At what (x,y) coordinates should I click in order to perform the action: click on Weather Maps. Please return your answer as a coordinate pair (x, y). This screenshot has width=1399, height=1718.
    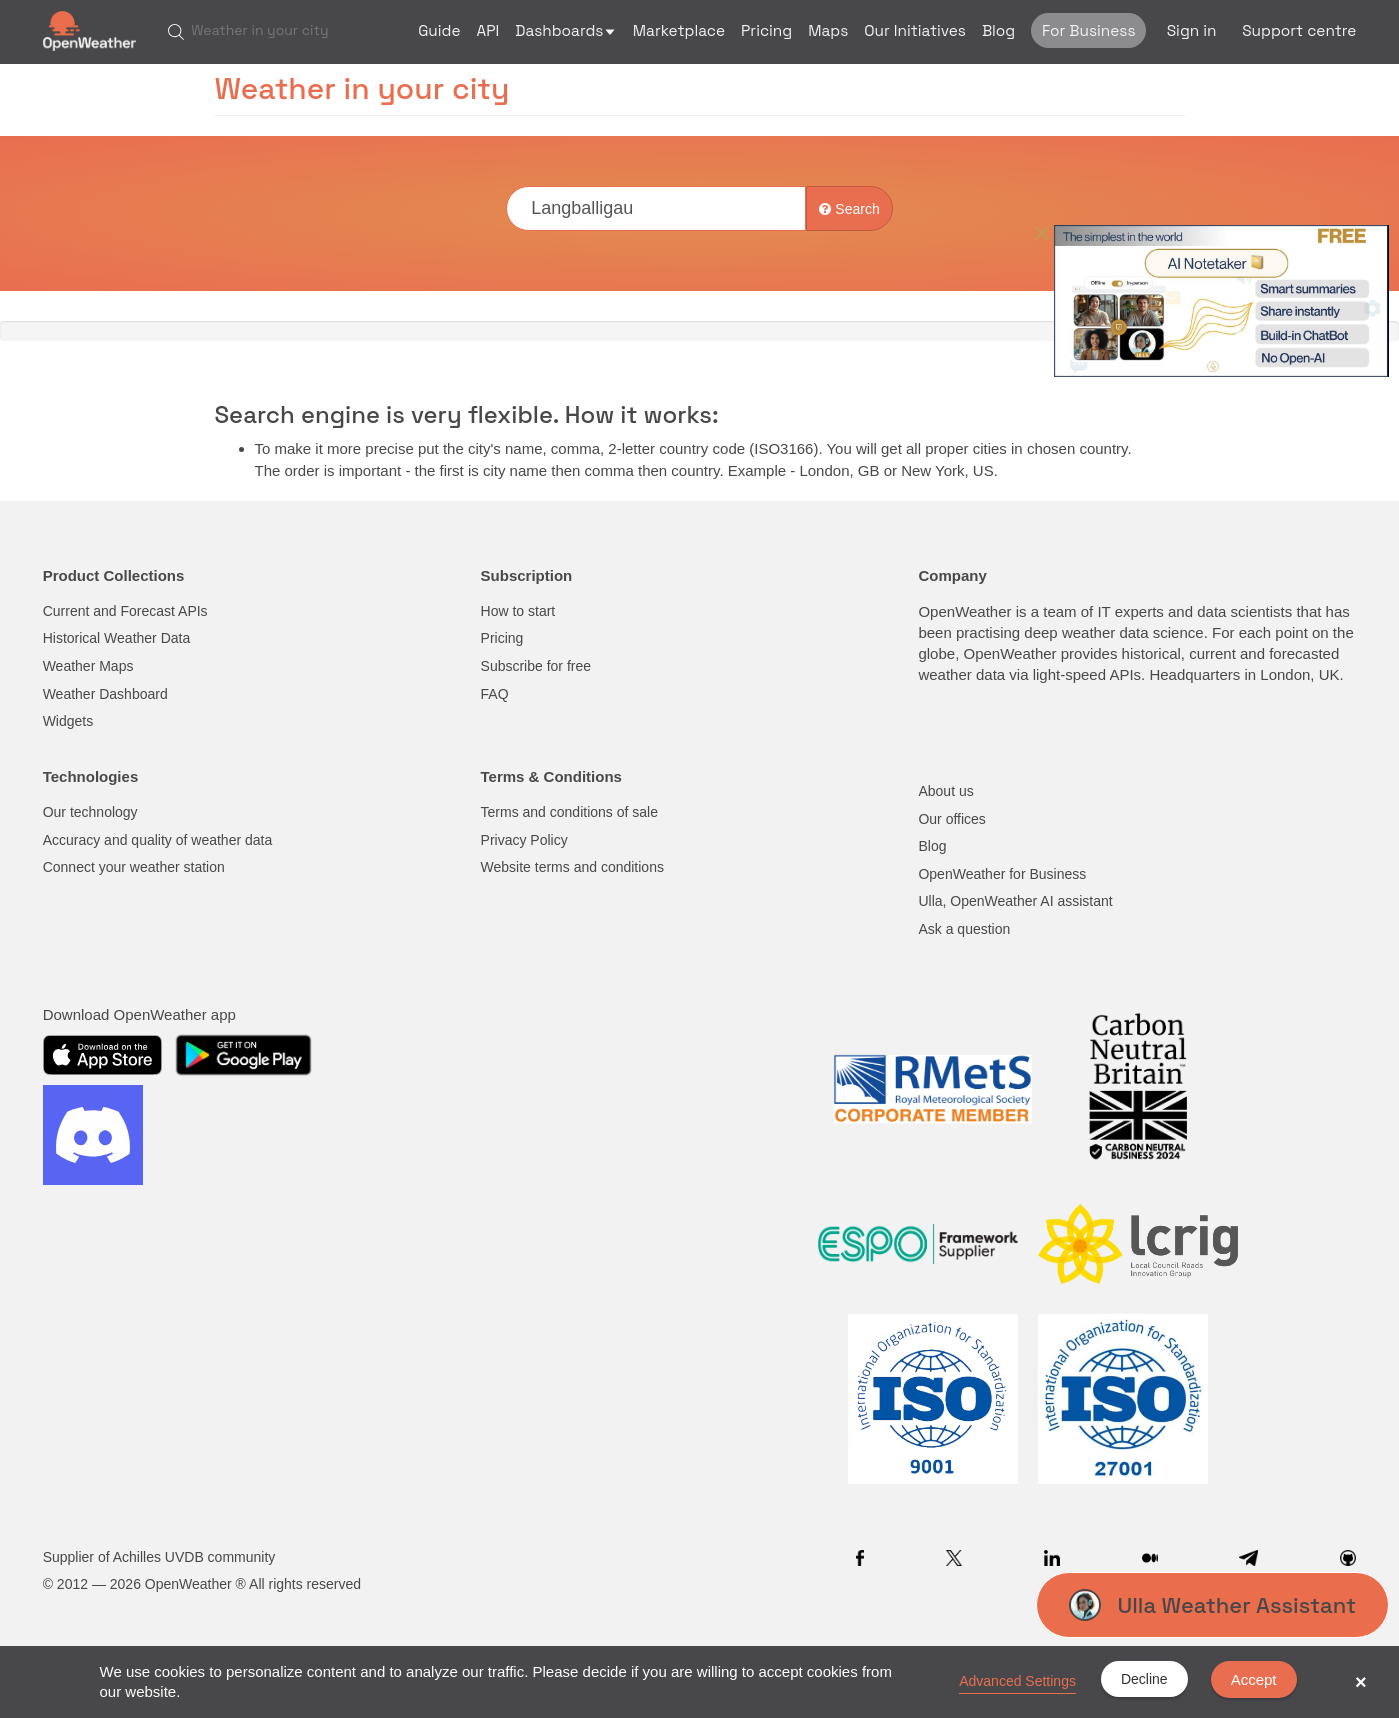
    Looking at the image, I should click on (88, 666).